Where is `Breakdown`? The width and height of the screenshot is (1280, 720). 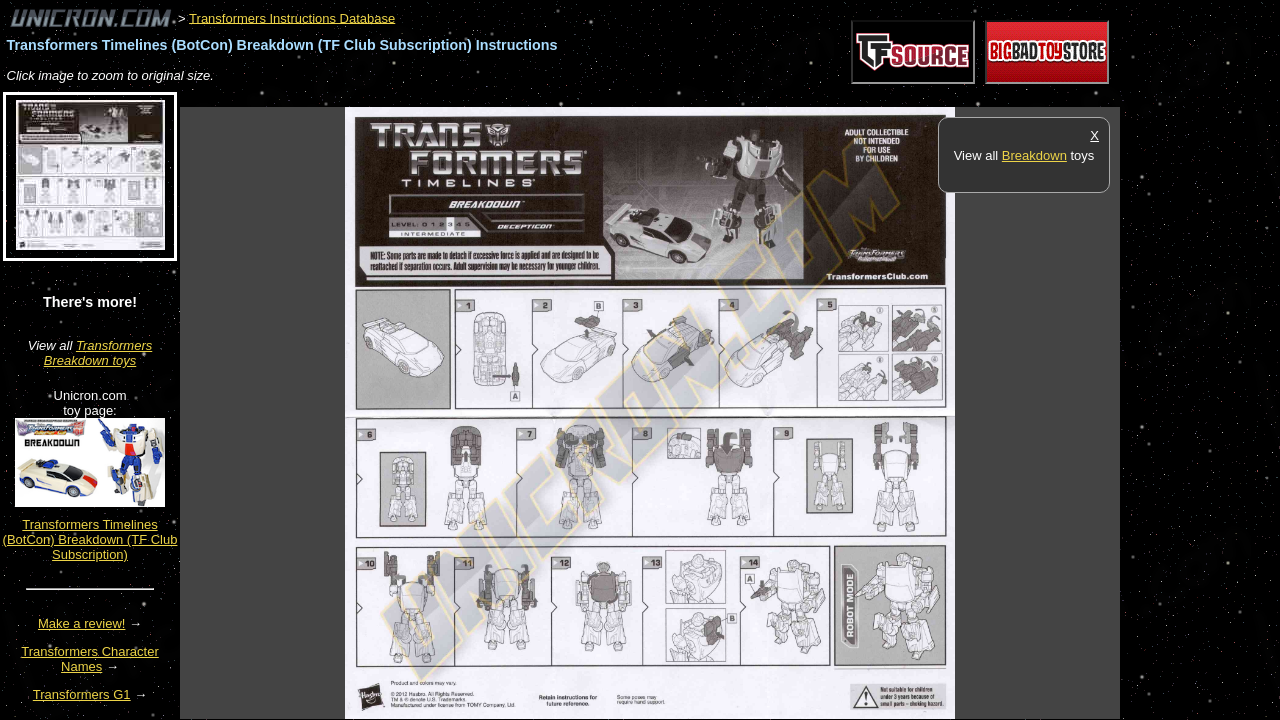
Breakdown is located at coordinates (1034, 155).